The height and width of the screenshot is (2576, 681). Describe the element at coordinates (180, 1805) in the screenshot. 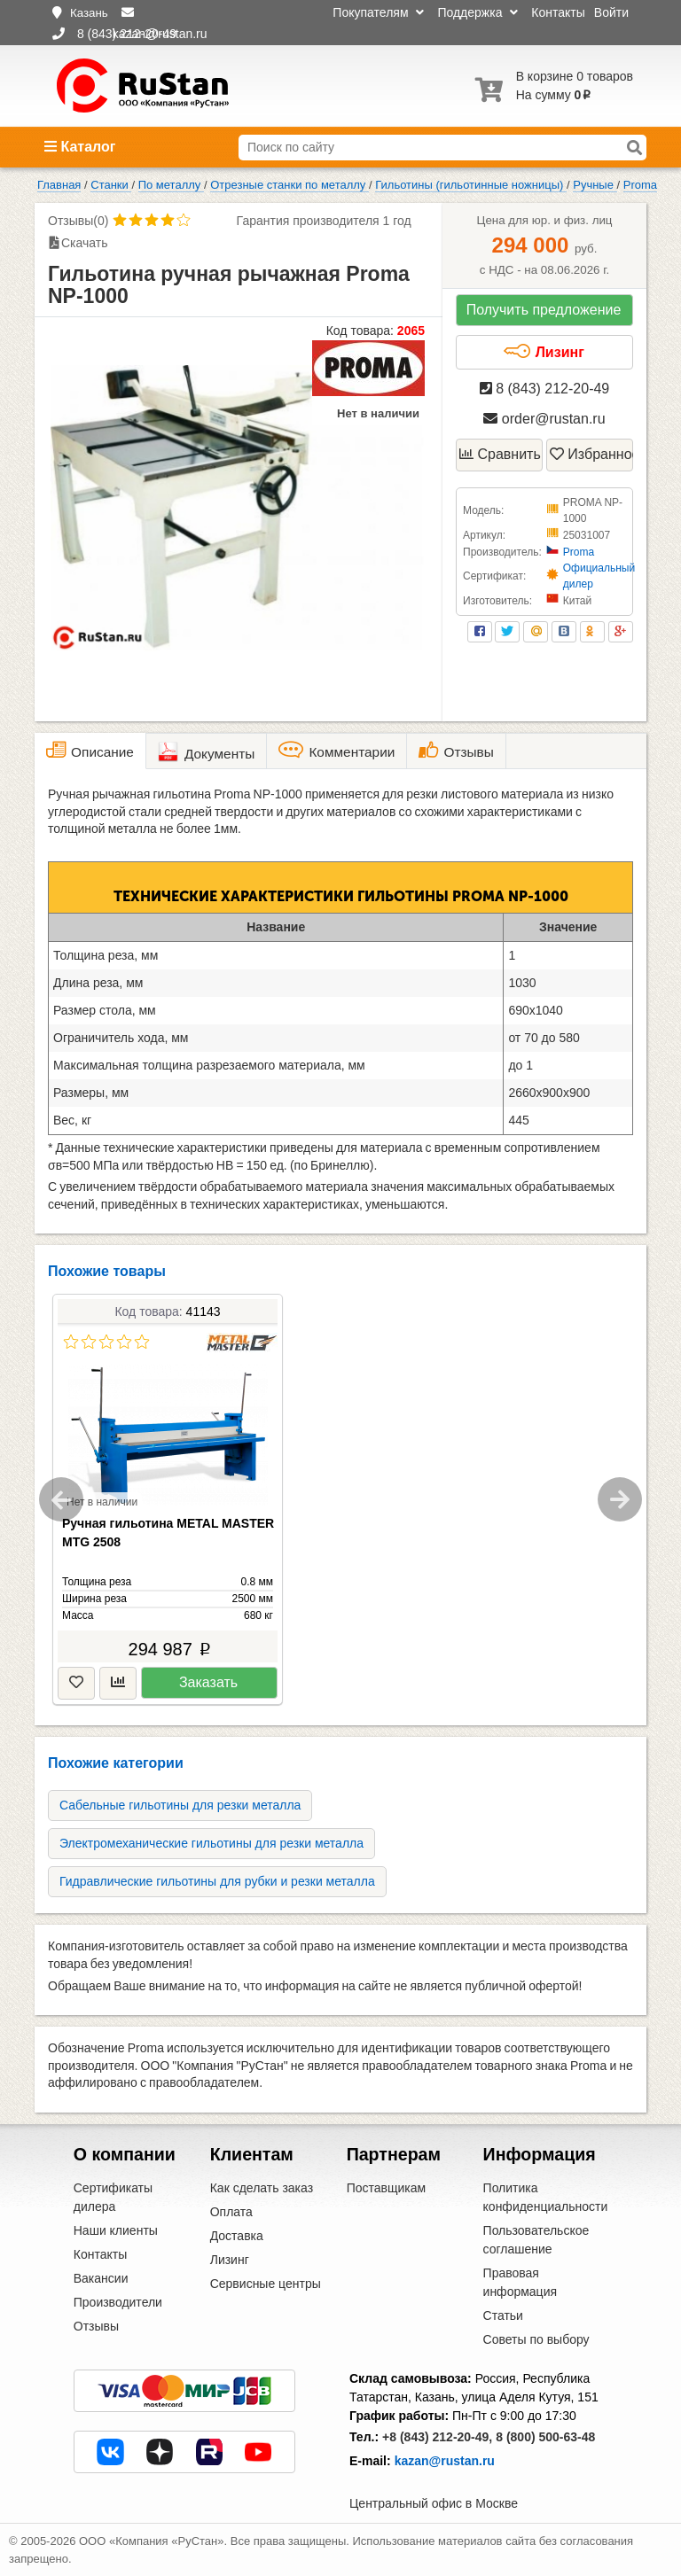

I see `Сабельные гильотины для резки металла` at that location.